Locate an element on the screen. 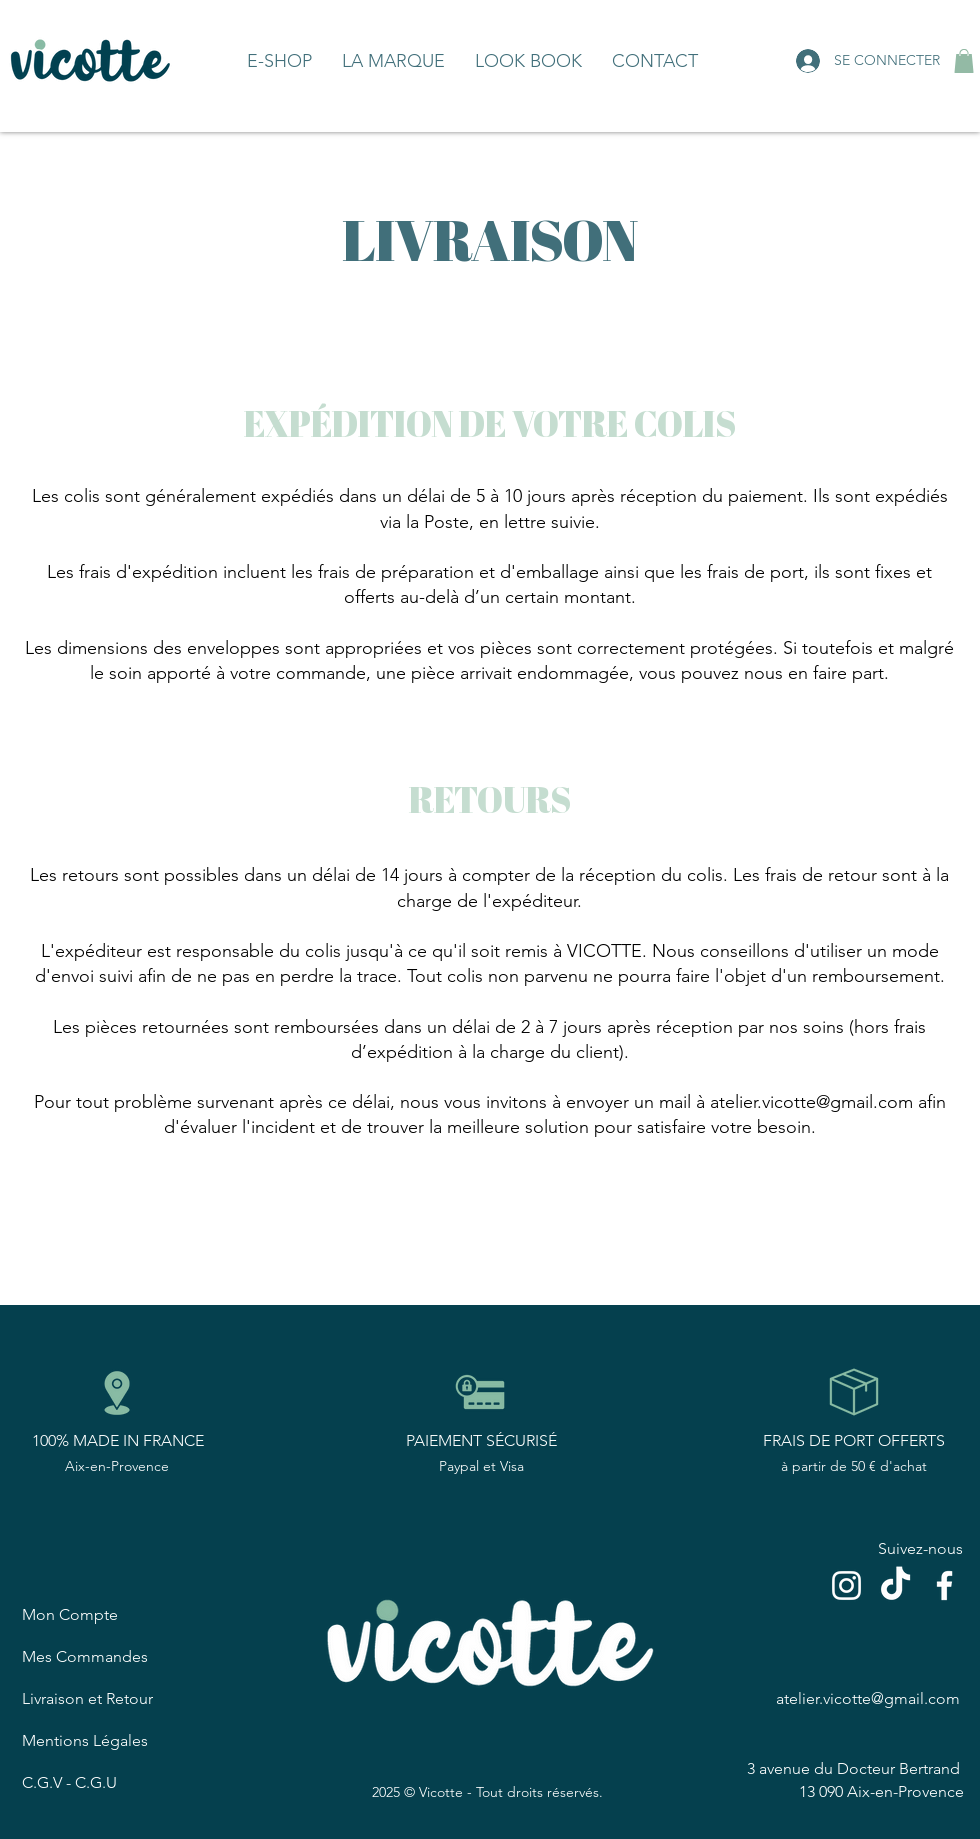  [TikTok] is located at coordinates (895, 1585).